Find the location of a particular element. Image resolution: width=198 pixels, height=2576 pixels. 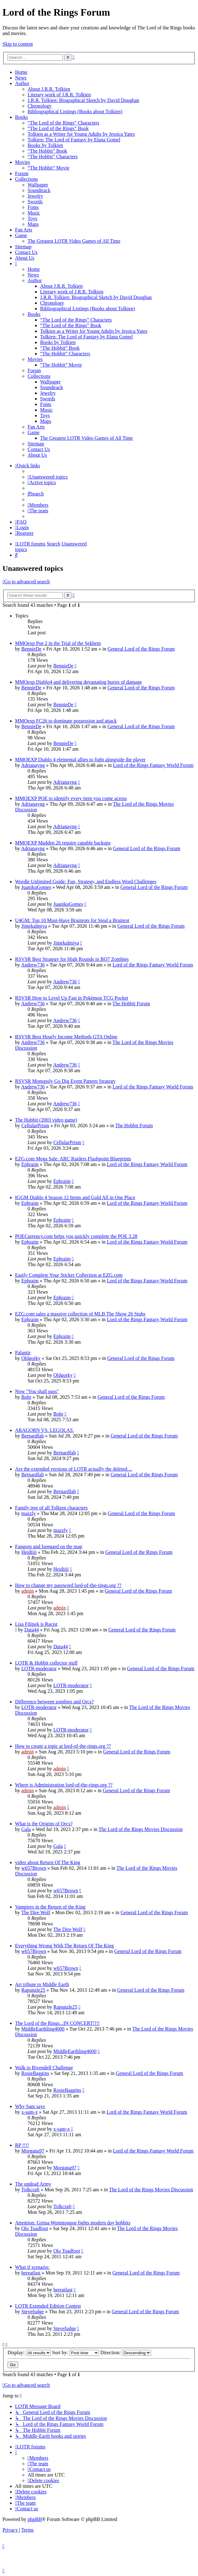

Books by Tolkien is located at coordinates (45, 145).